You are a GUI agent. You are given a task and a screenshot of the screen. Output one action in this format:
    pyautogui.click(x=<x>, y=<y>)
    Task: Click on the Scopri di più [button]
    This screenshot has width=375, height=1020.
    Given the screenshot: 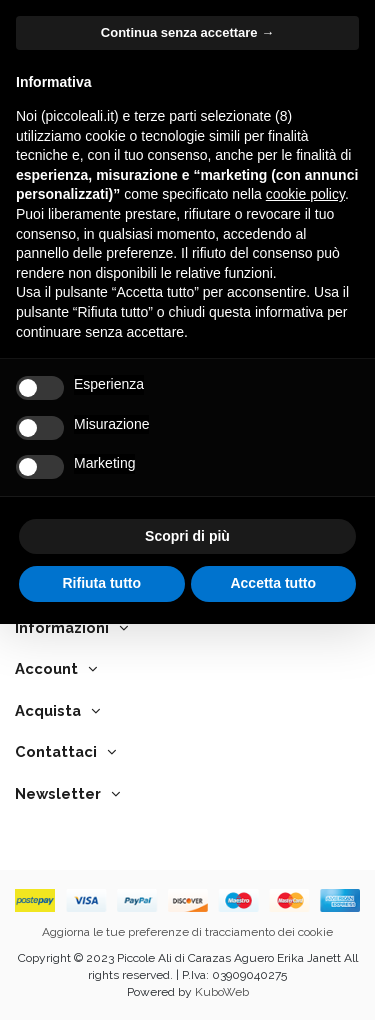 What is the action you would take?
    pyautogui.click(x=187, y=536)
    